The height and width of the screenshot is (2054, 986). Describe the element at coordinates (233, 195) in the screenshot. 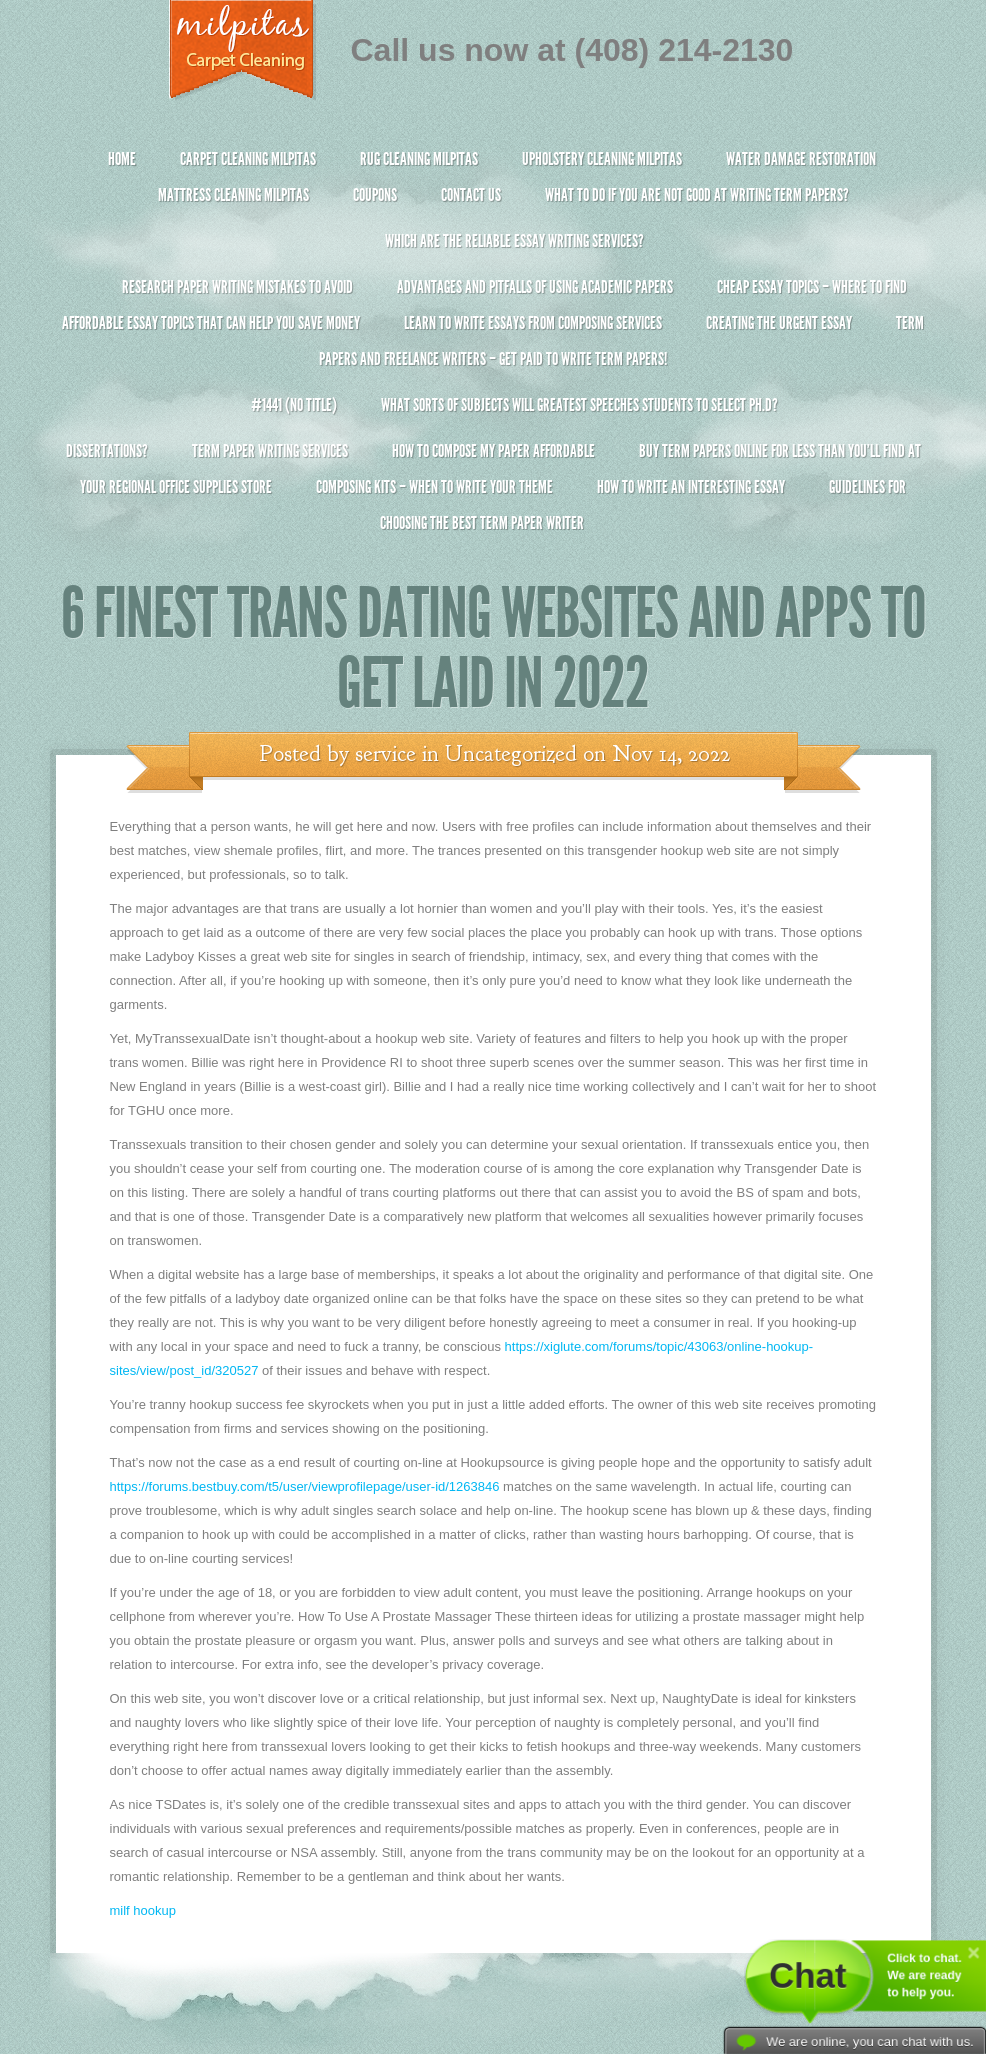

I see `Mattress Cleaning Milpitas` at that location.